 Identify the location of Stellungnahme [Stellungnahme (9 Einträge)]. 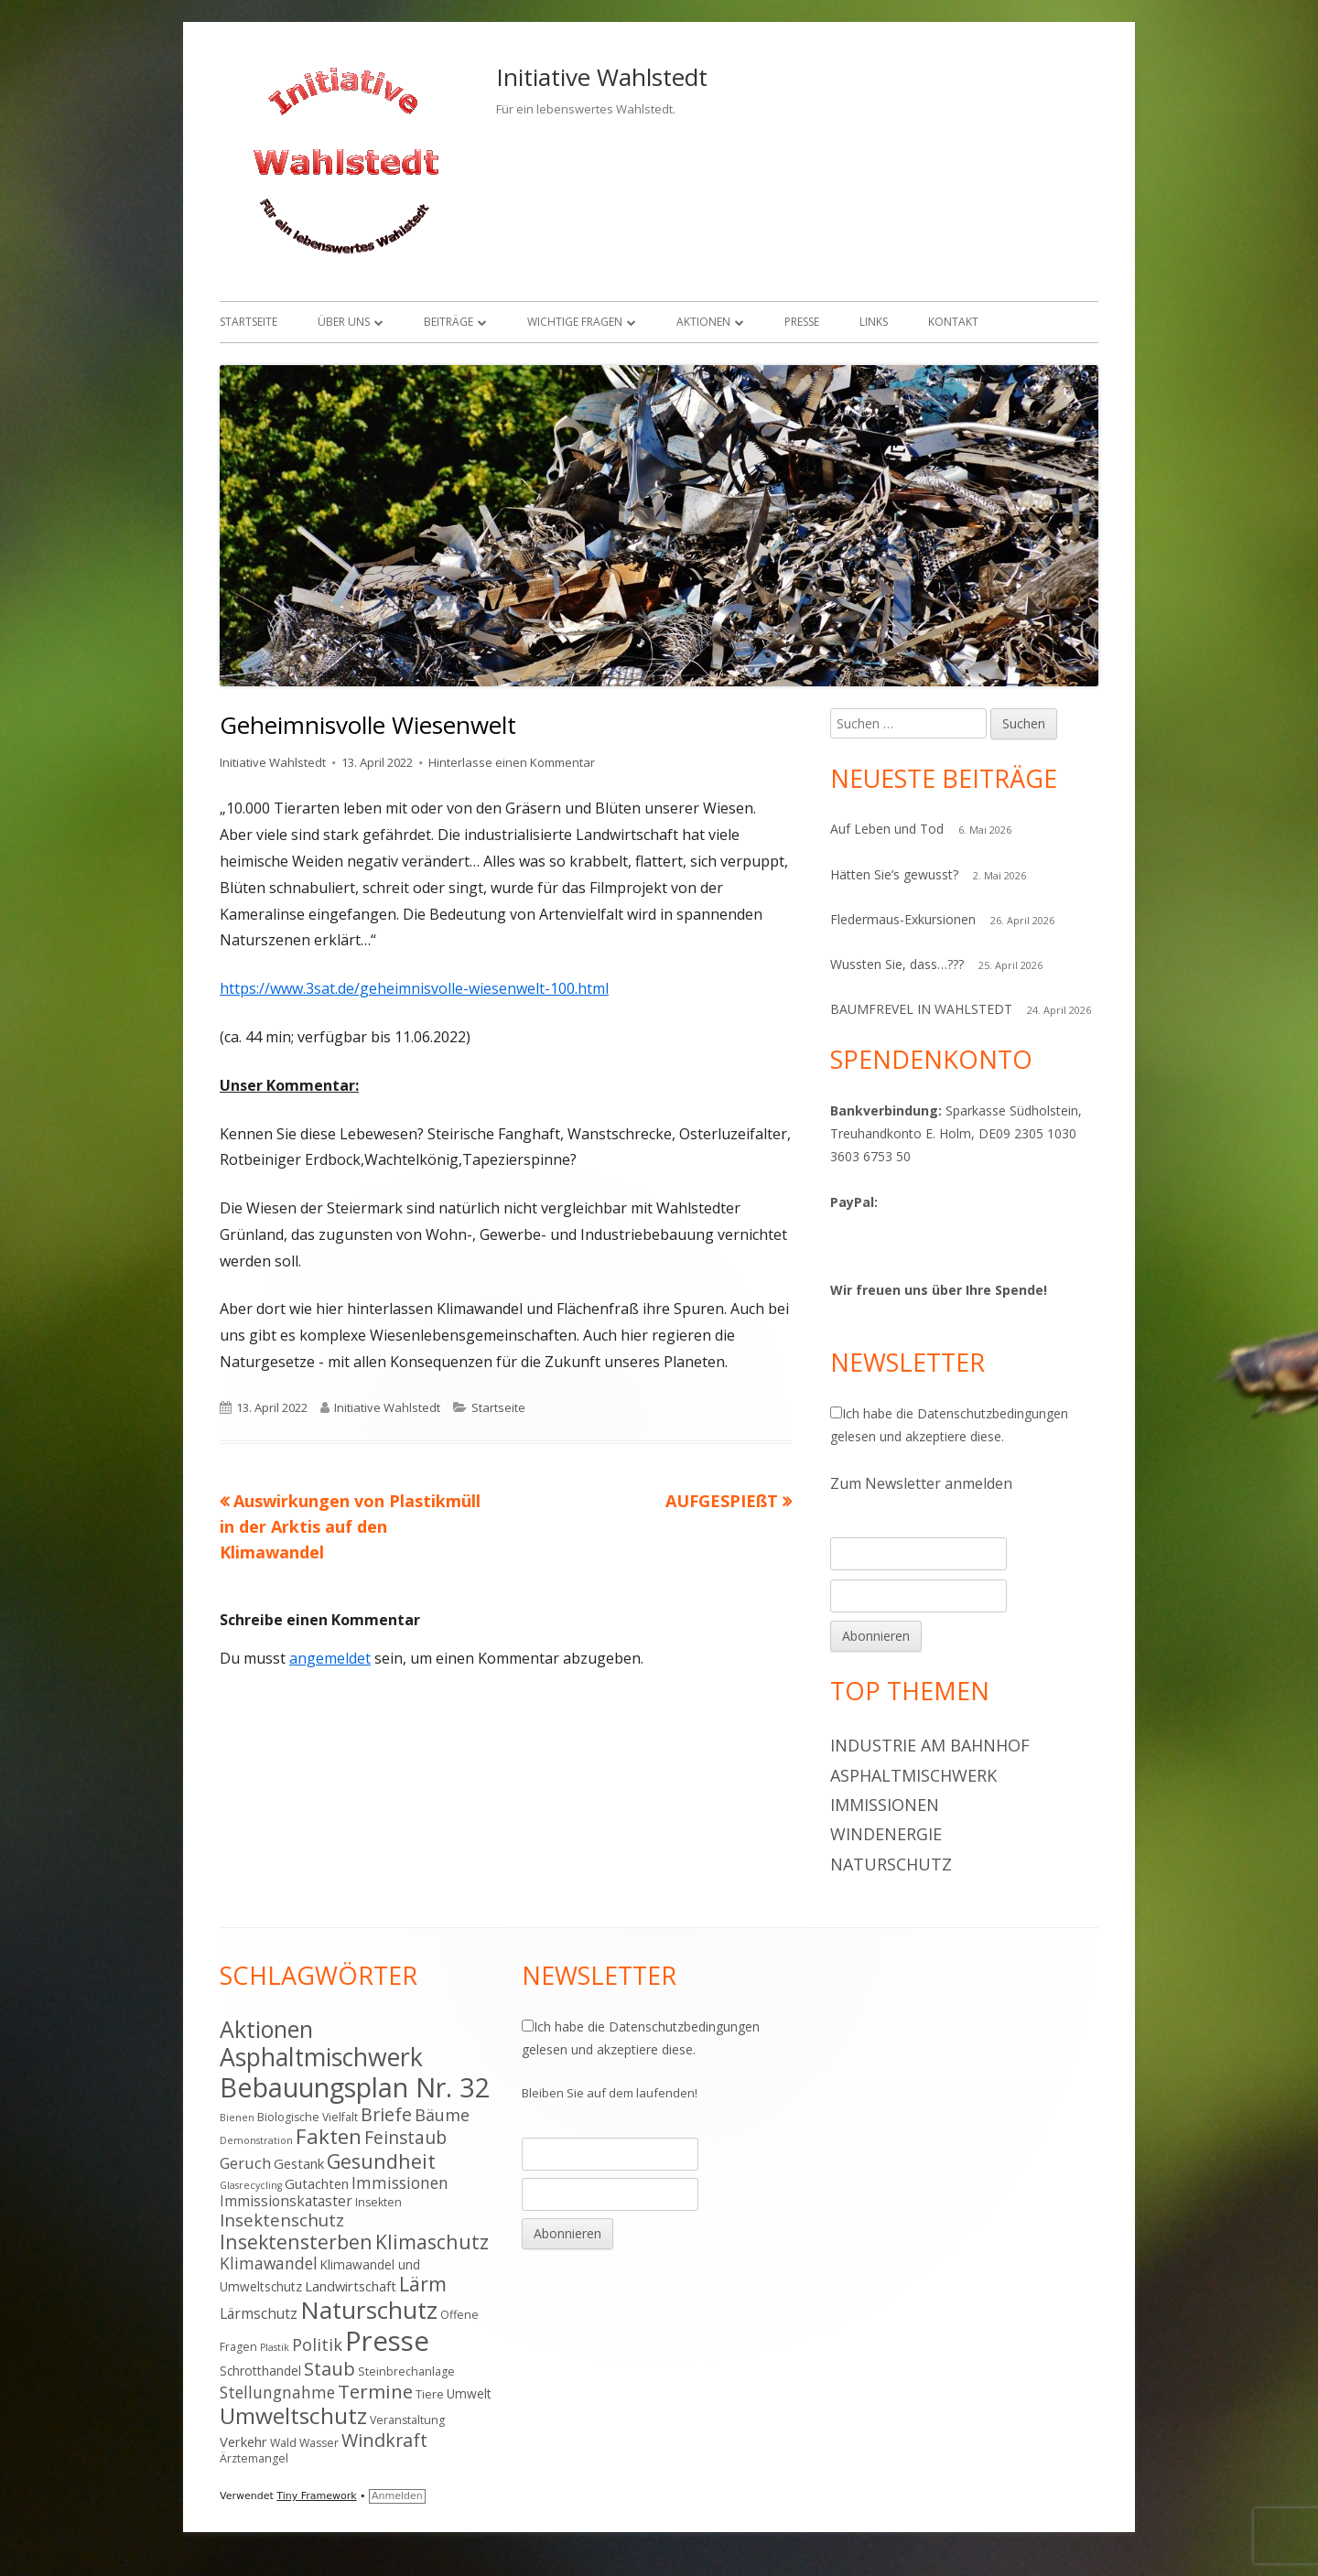
(277, 2392).